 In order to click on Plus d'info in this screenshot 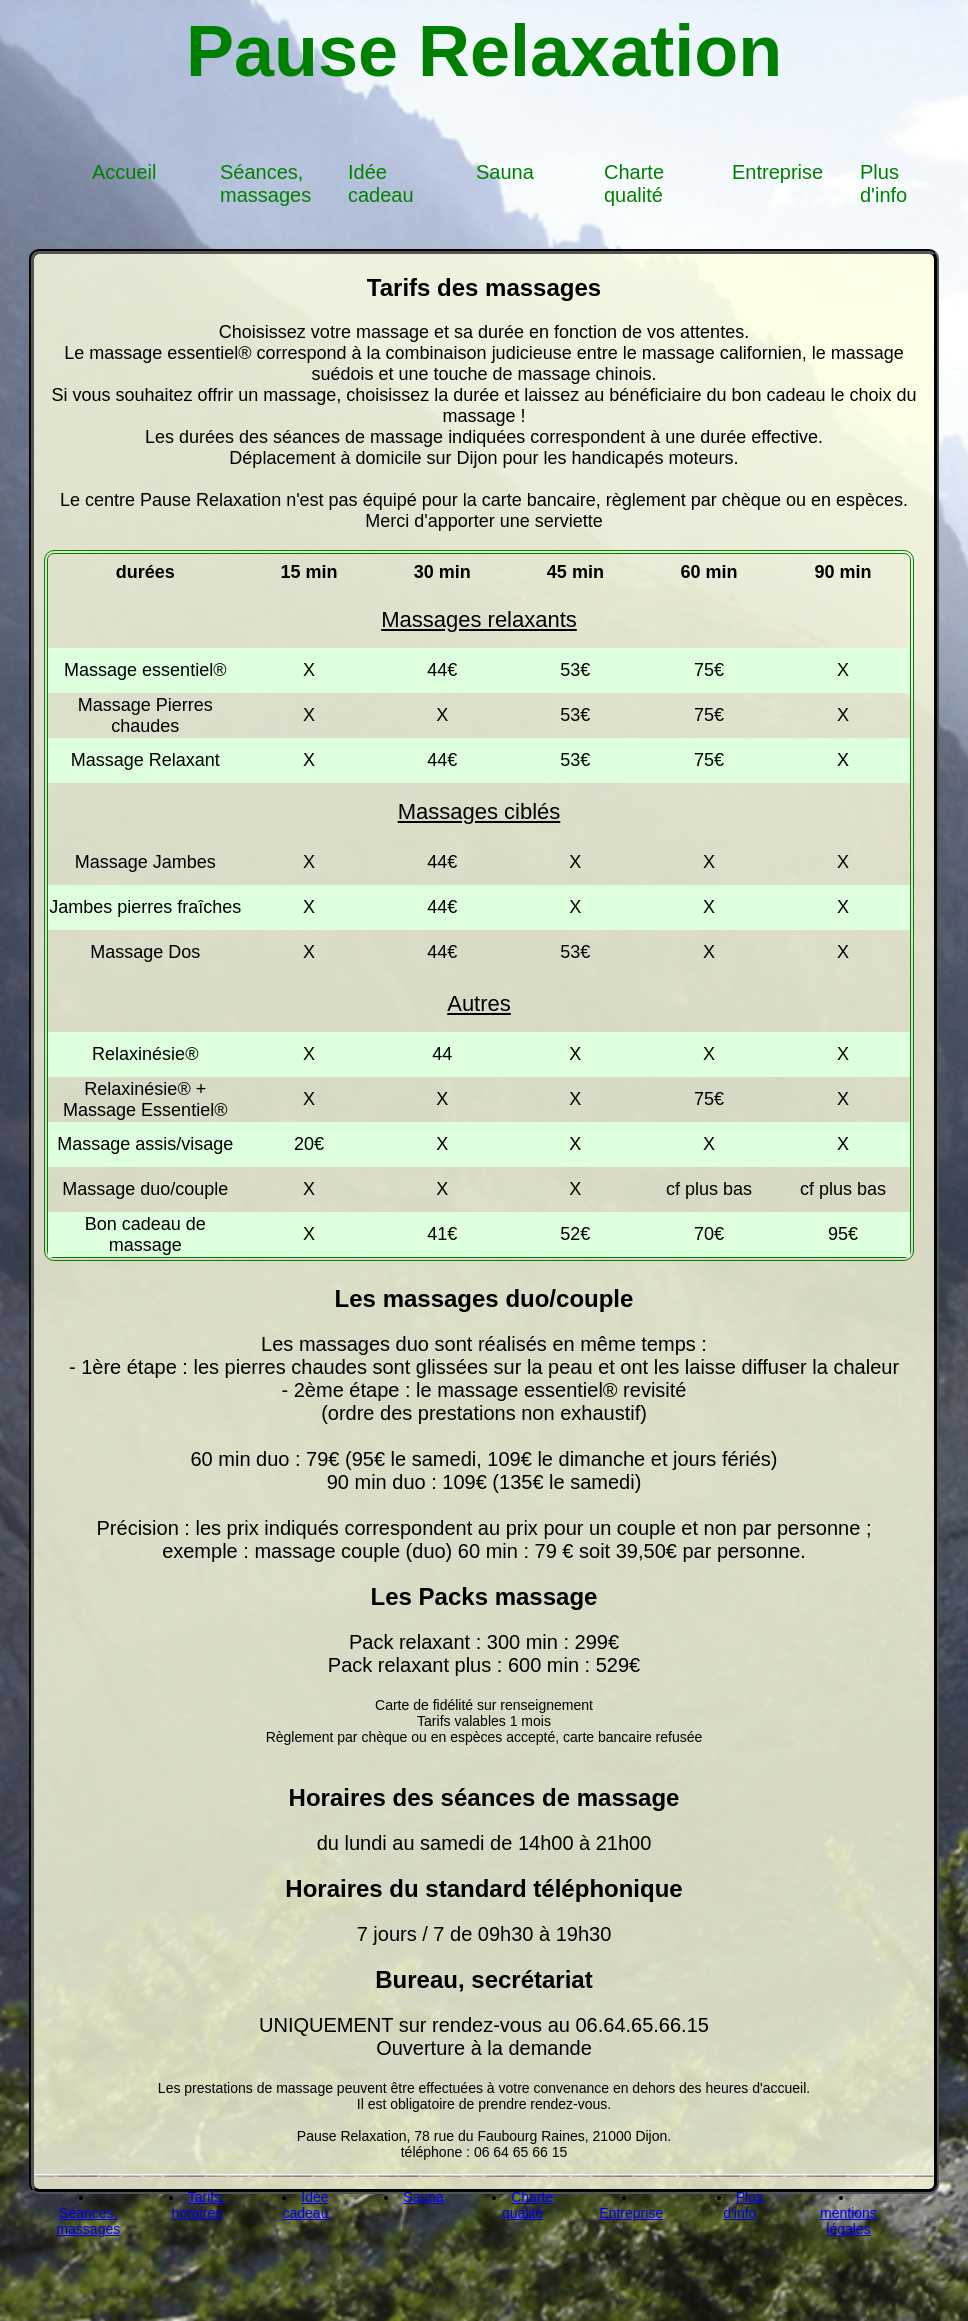, I will do `click(883, 183)`.